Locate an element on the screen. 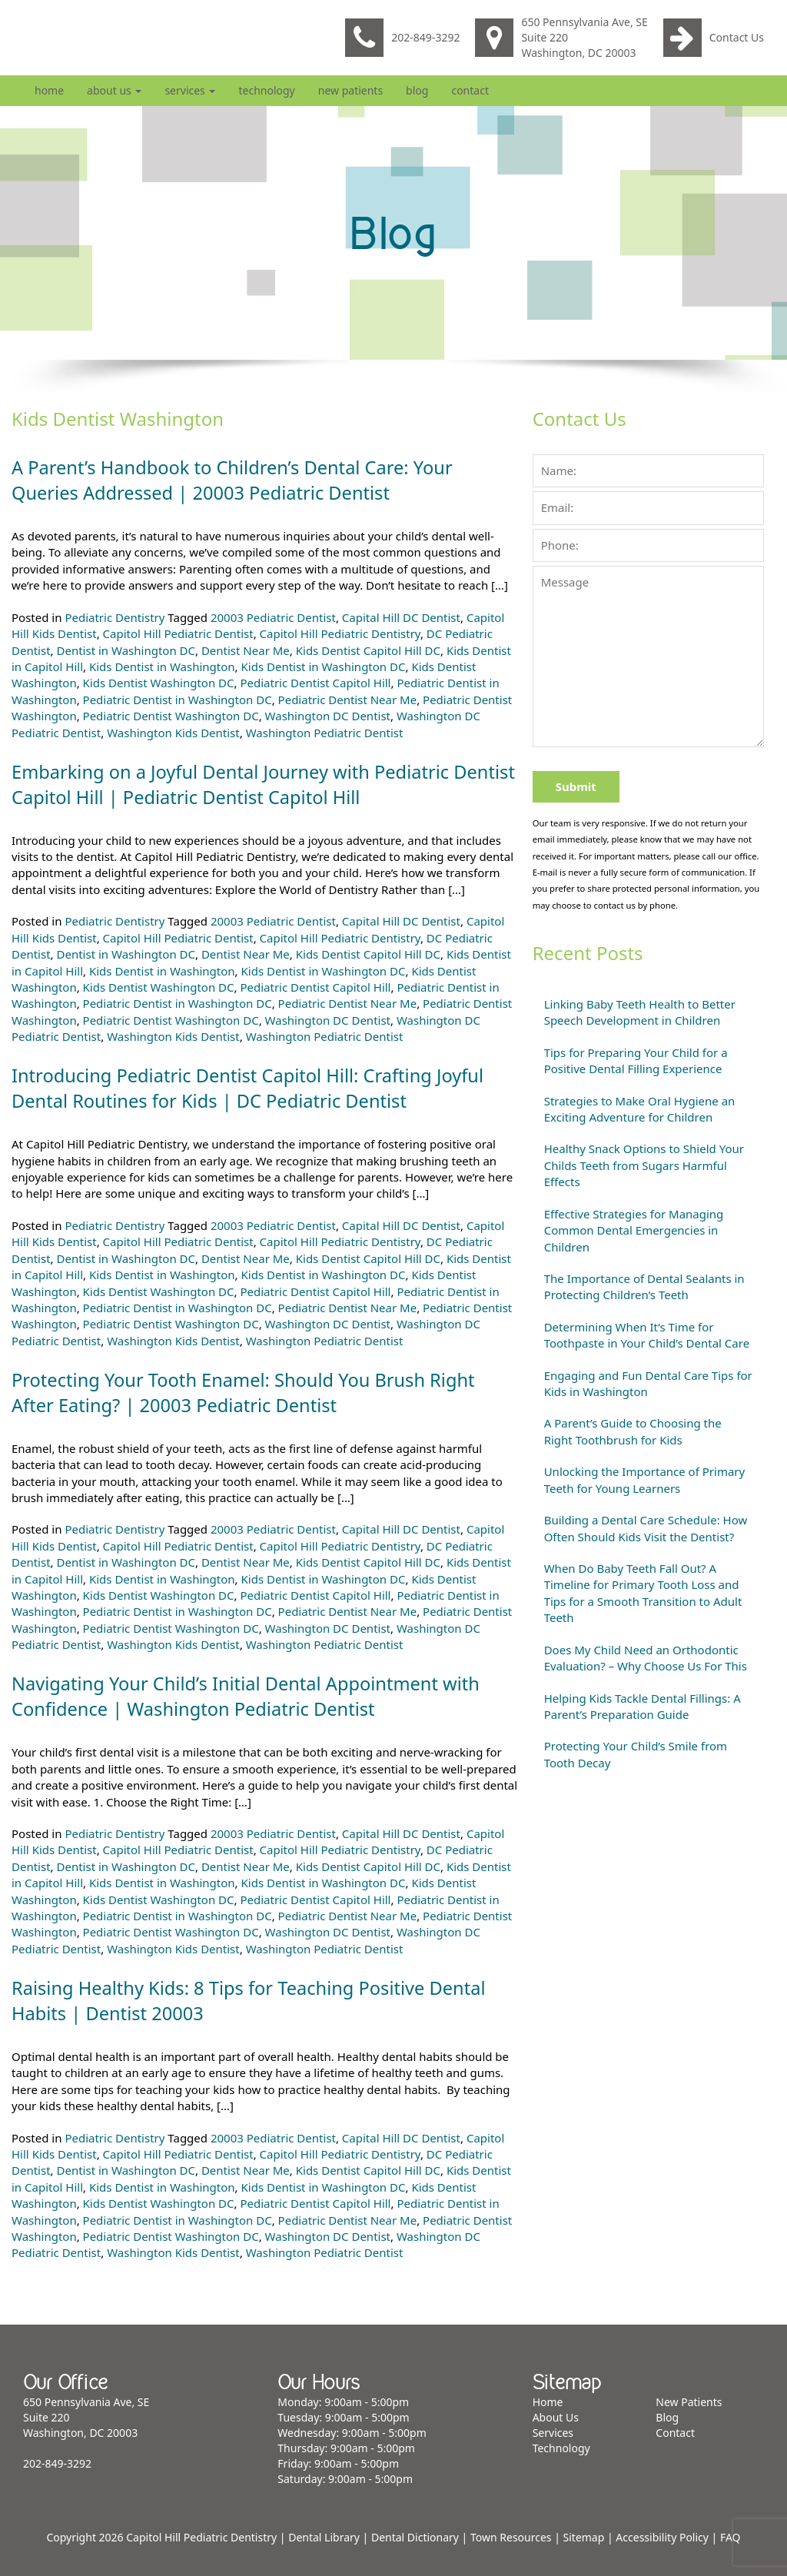 This screenshot has width=787, height=2576. Dentist in Washington DC is located at coordinates (126, 650).